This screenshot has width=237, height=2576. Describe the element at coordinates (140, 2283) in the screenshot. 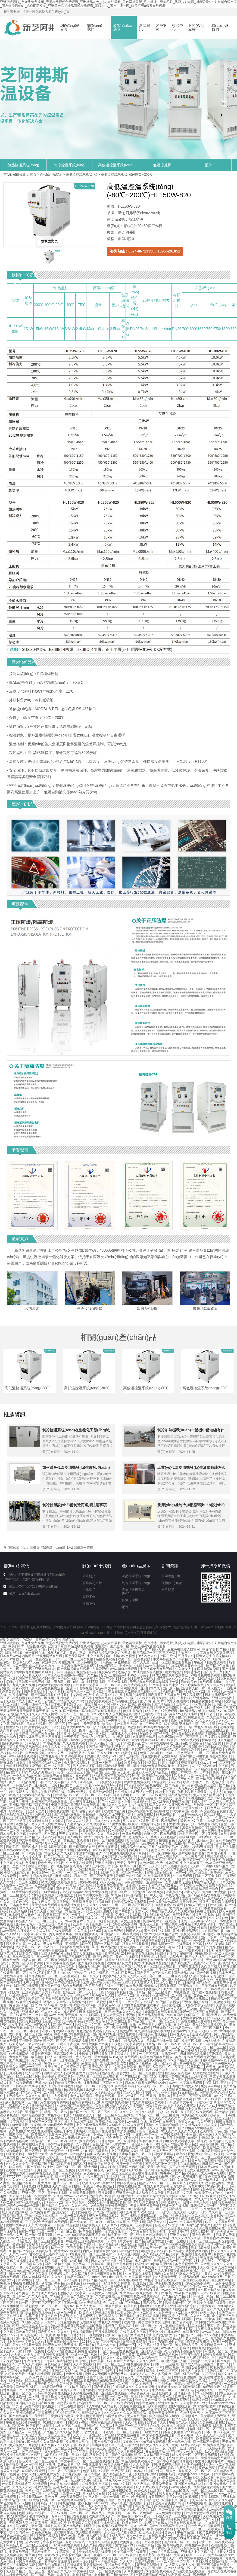

I see `四虎激情` at that location.